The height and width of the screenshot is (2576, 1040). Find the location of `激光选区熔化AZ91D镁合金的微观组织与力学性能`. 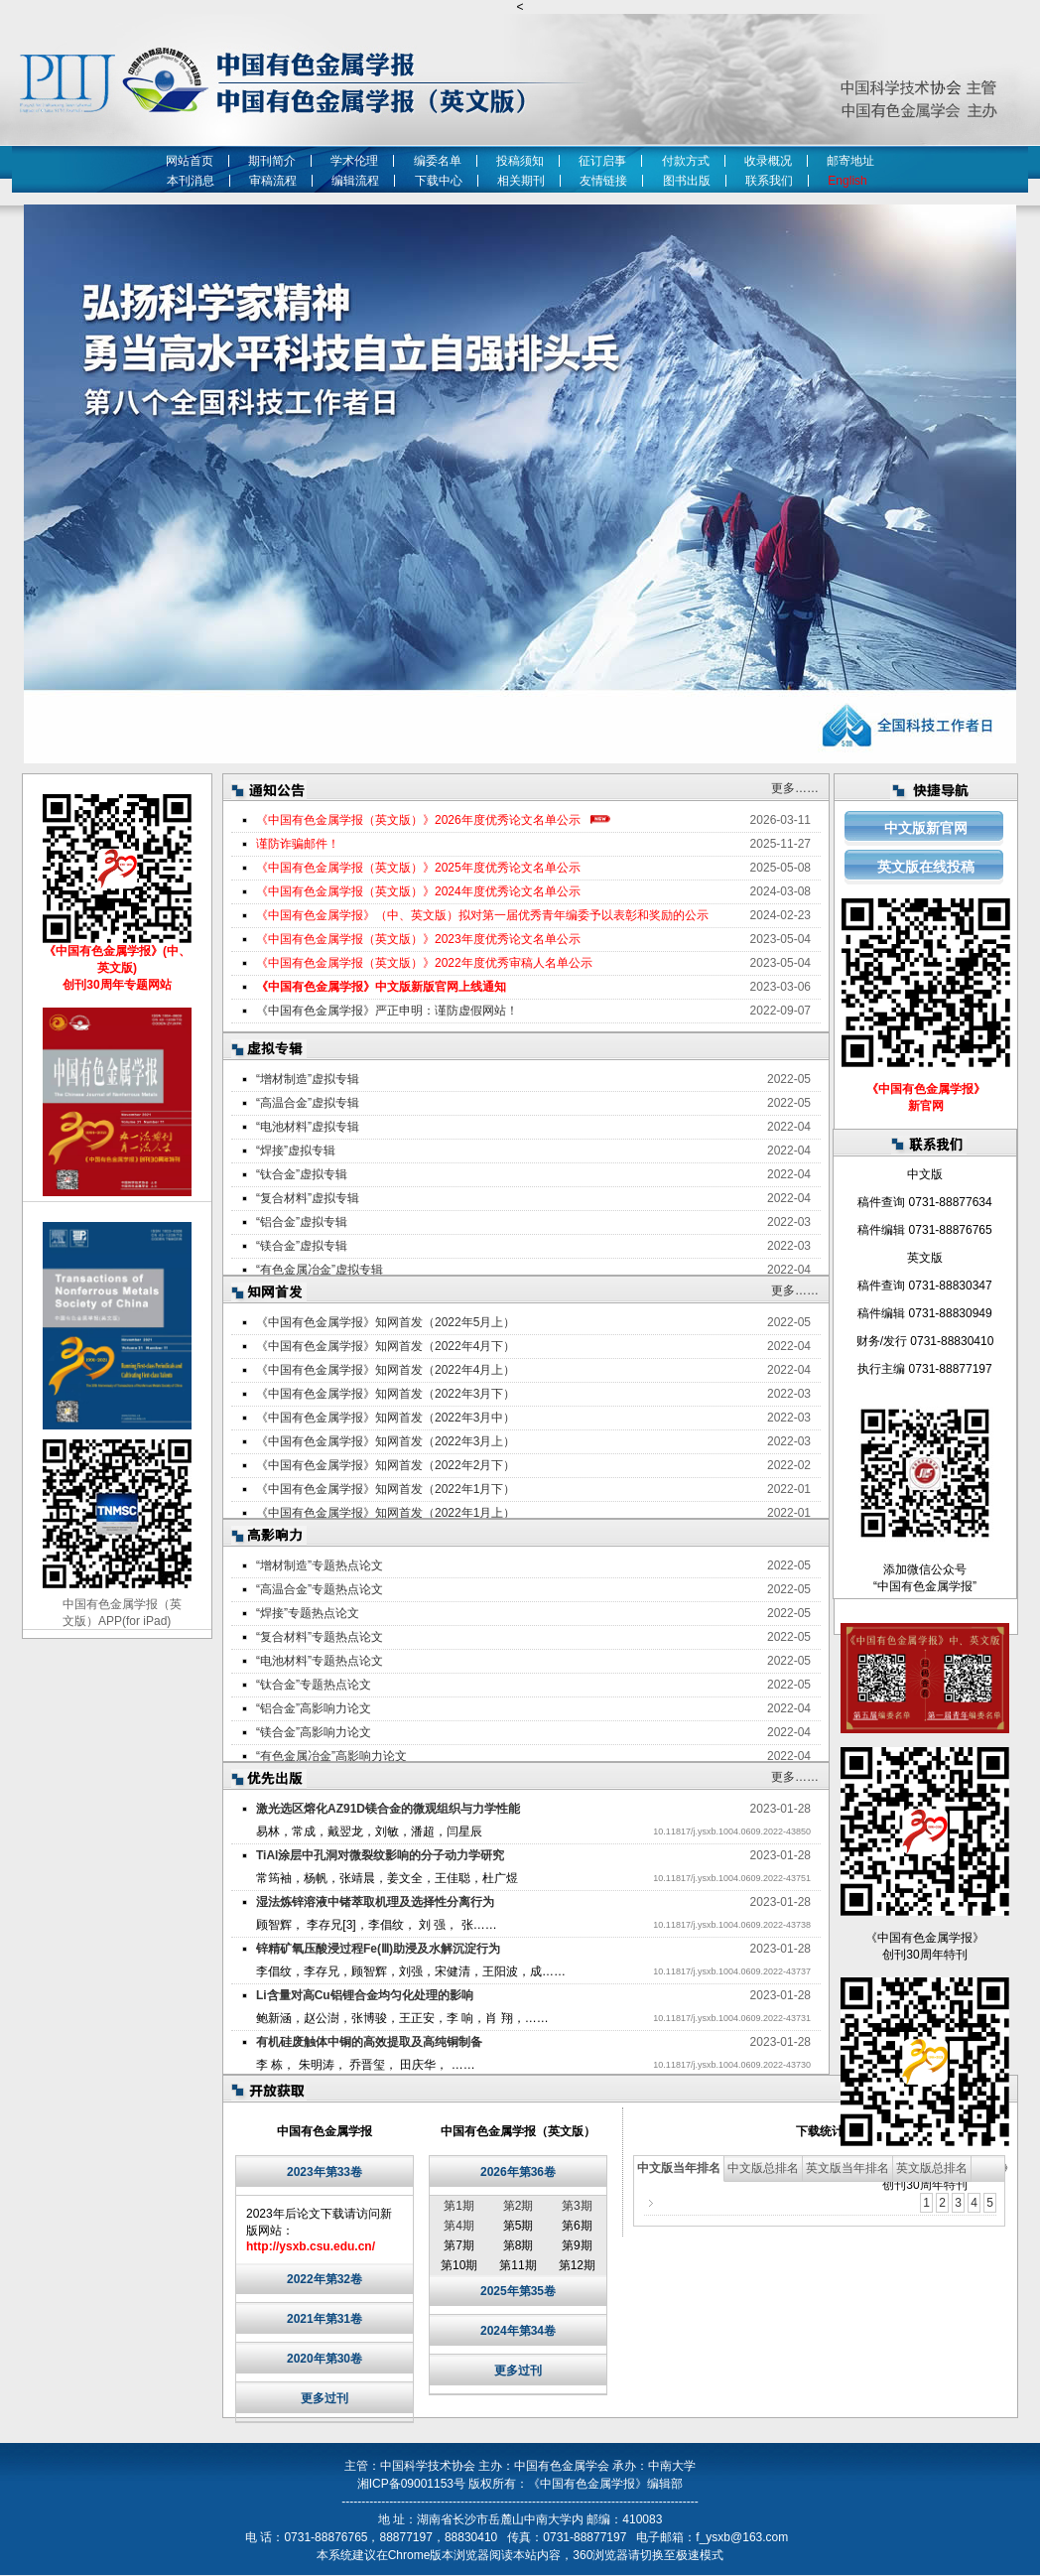

激光选区熔化AZ91D镁合金的微观组织与力学性能 is located at coordinates (388, 1809).